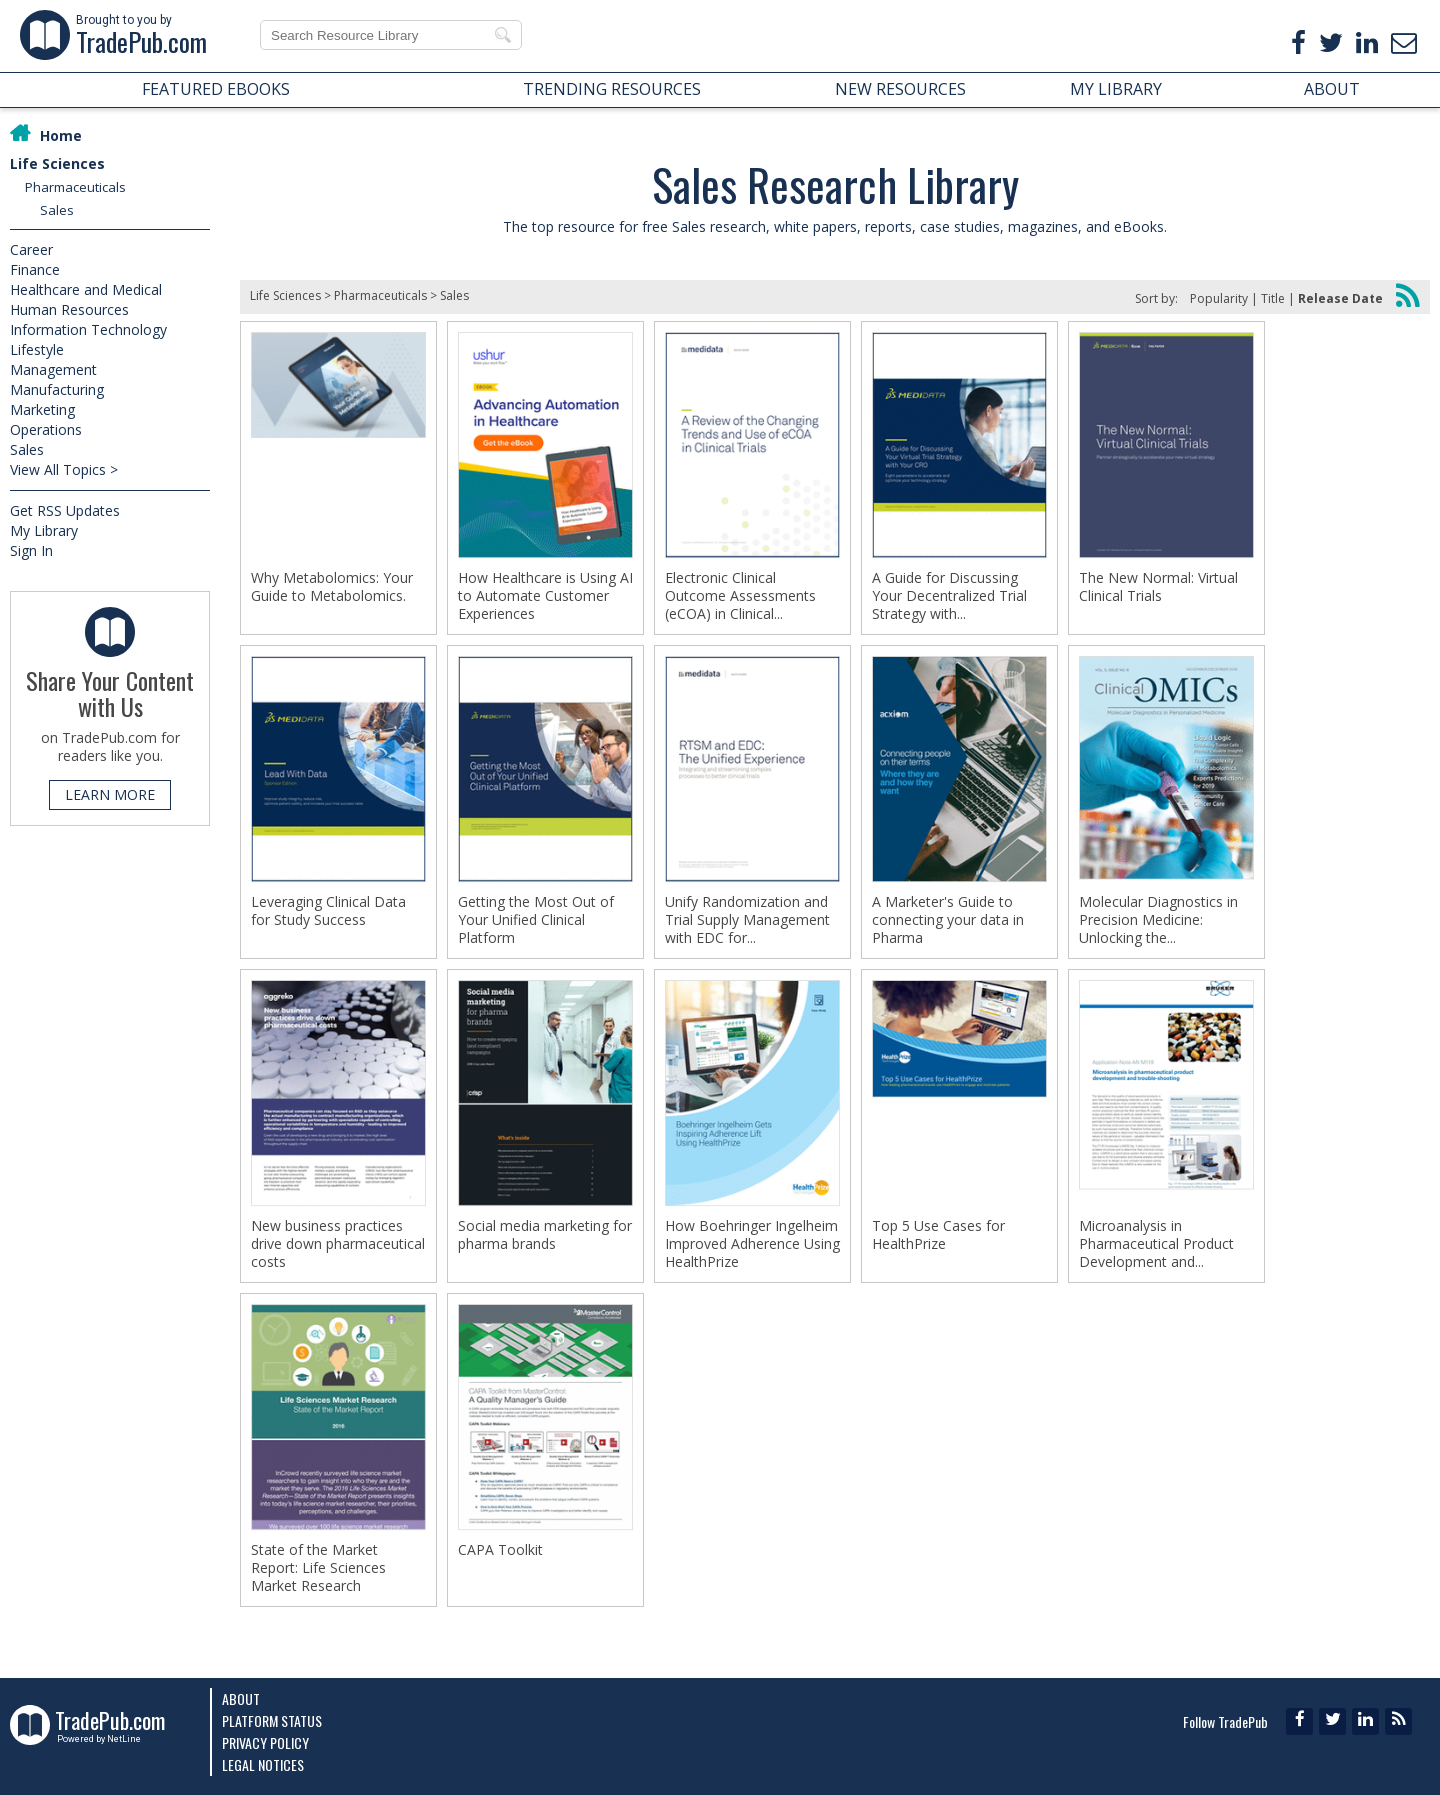  What do you see at coordinates (69, 309) in the screenshot?
I see `Human Resources` at bounding box center [69, 309].